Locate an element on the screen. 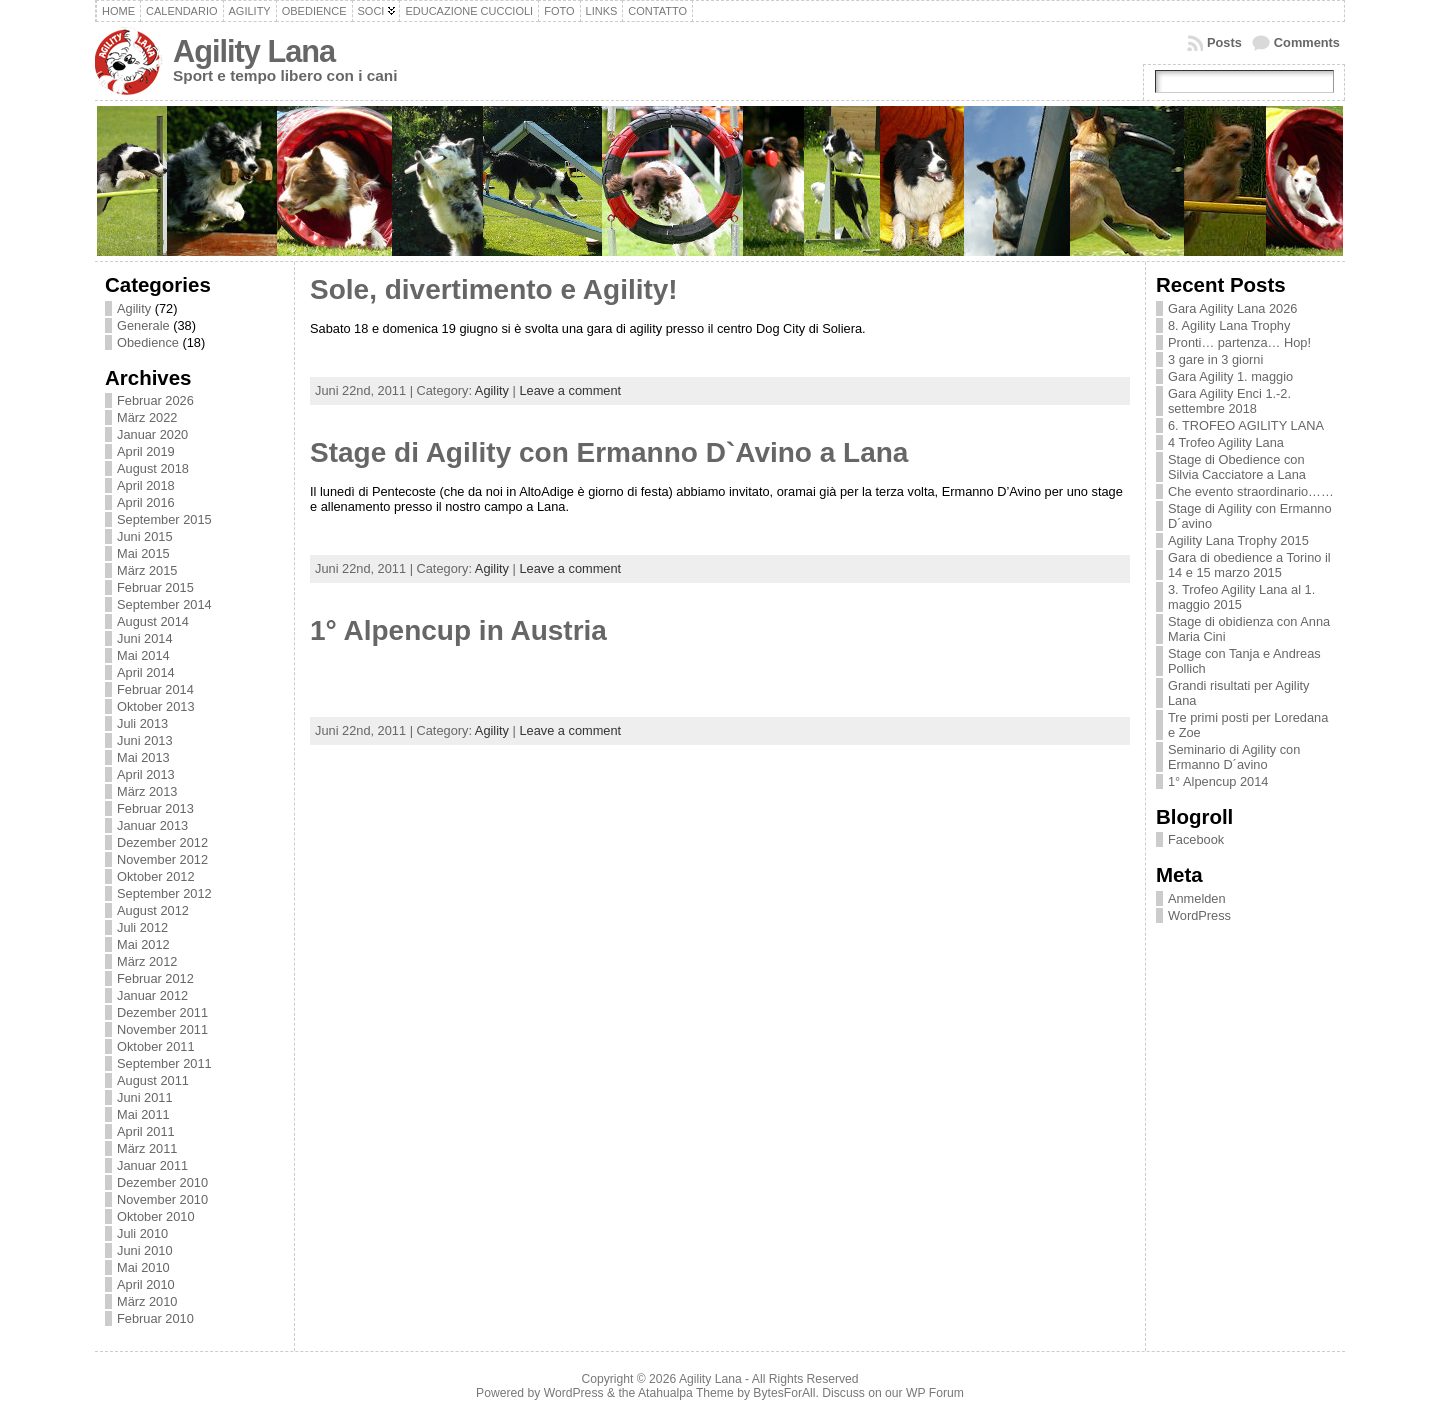 This screenshot has height=1420, width=1440. April 2010 is located at coordinates (146, 1284).